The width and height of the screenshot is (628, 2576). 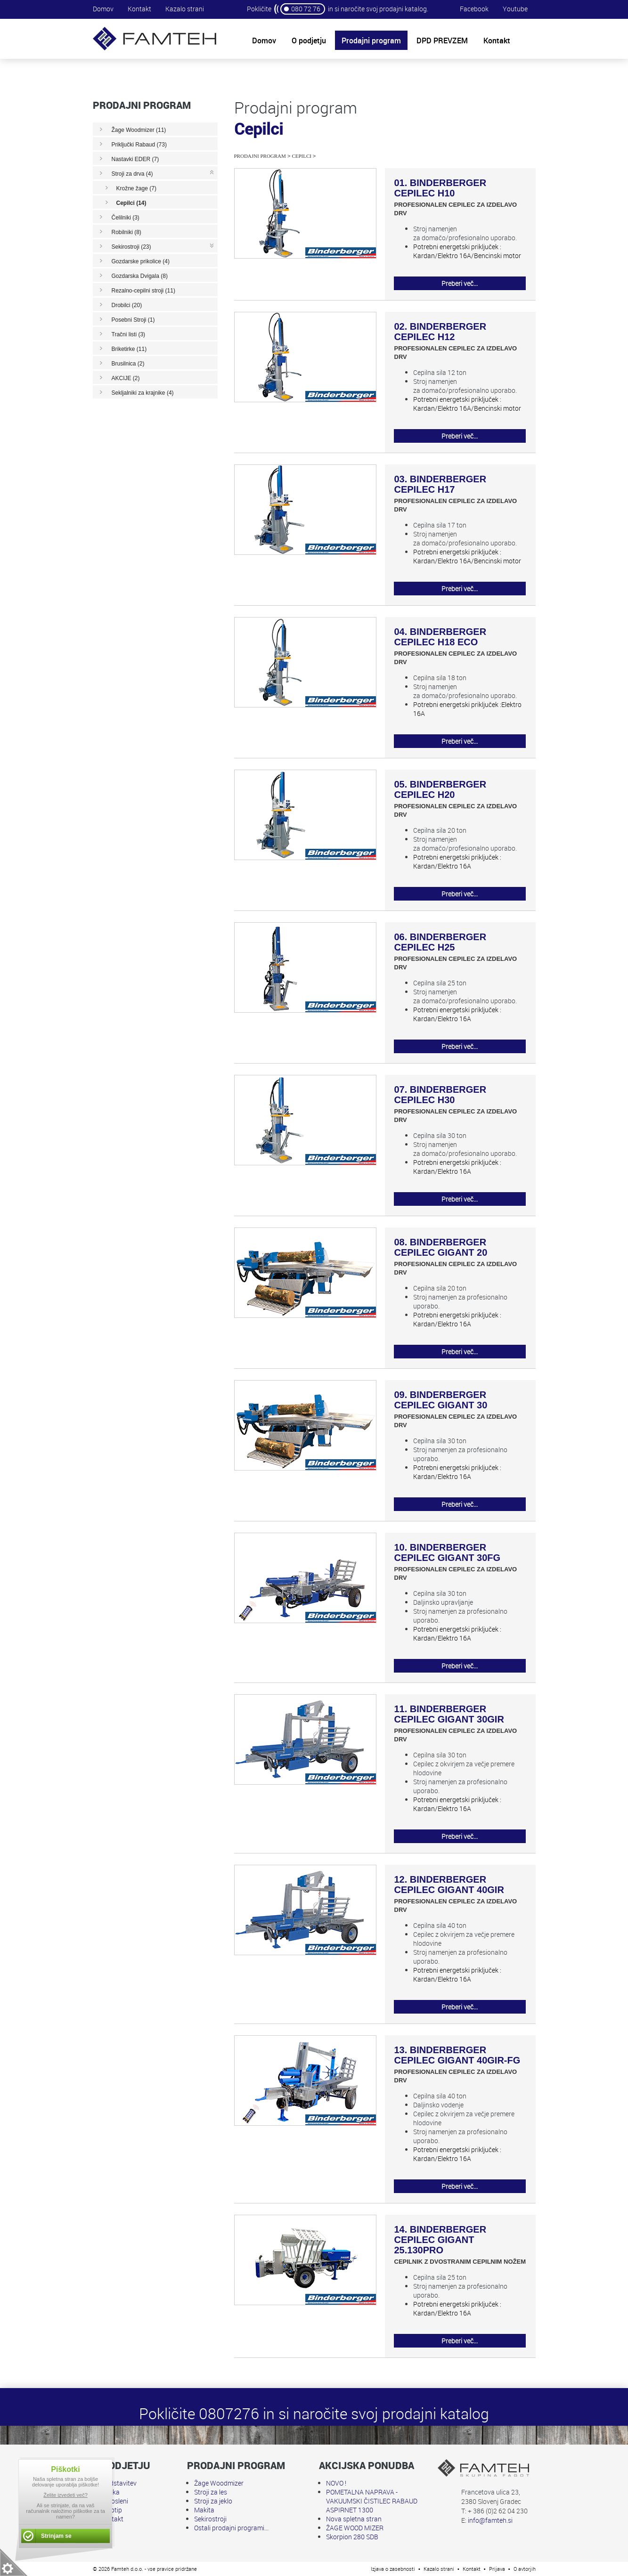 What do you see at coordinates (143, 393) in the screenshot?
I see `Sekljalniki za krajnike (4)` at bounding box center [143, 393].